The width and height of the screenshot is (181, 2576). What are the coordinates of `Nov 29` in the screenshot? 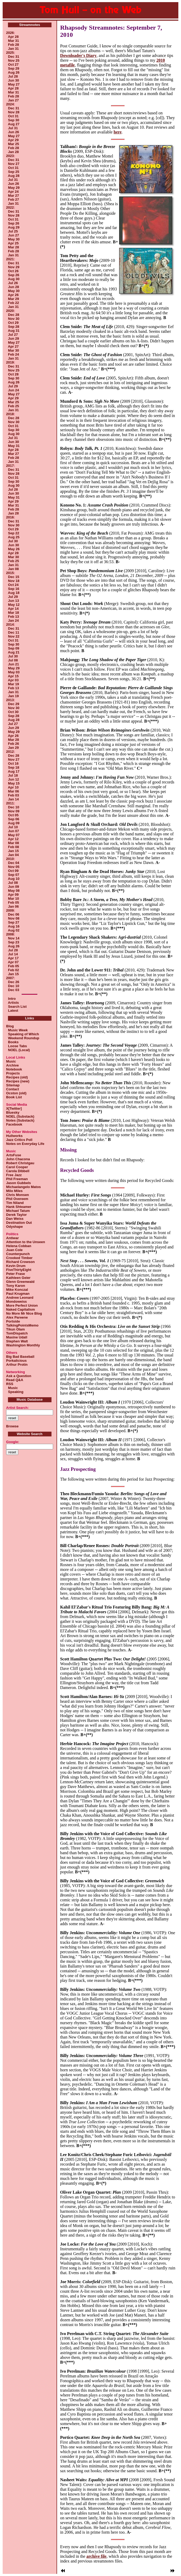 It's located at (13, 267).